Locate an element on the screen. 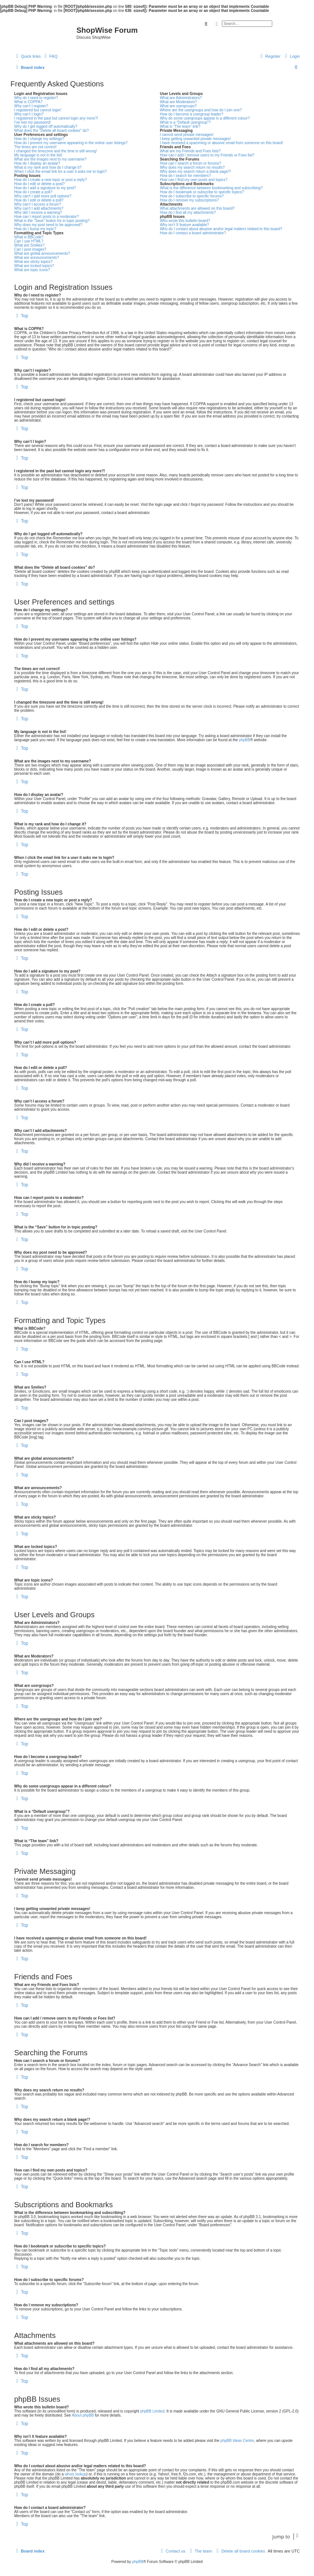  How do I remove my subscriptions? is located at coordinates (189, 200).